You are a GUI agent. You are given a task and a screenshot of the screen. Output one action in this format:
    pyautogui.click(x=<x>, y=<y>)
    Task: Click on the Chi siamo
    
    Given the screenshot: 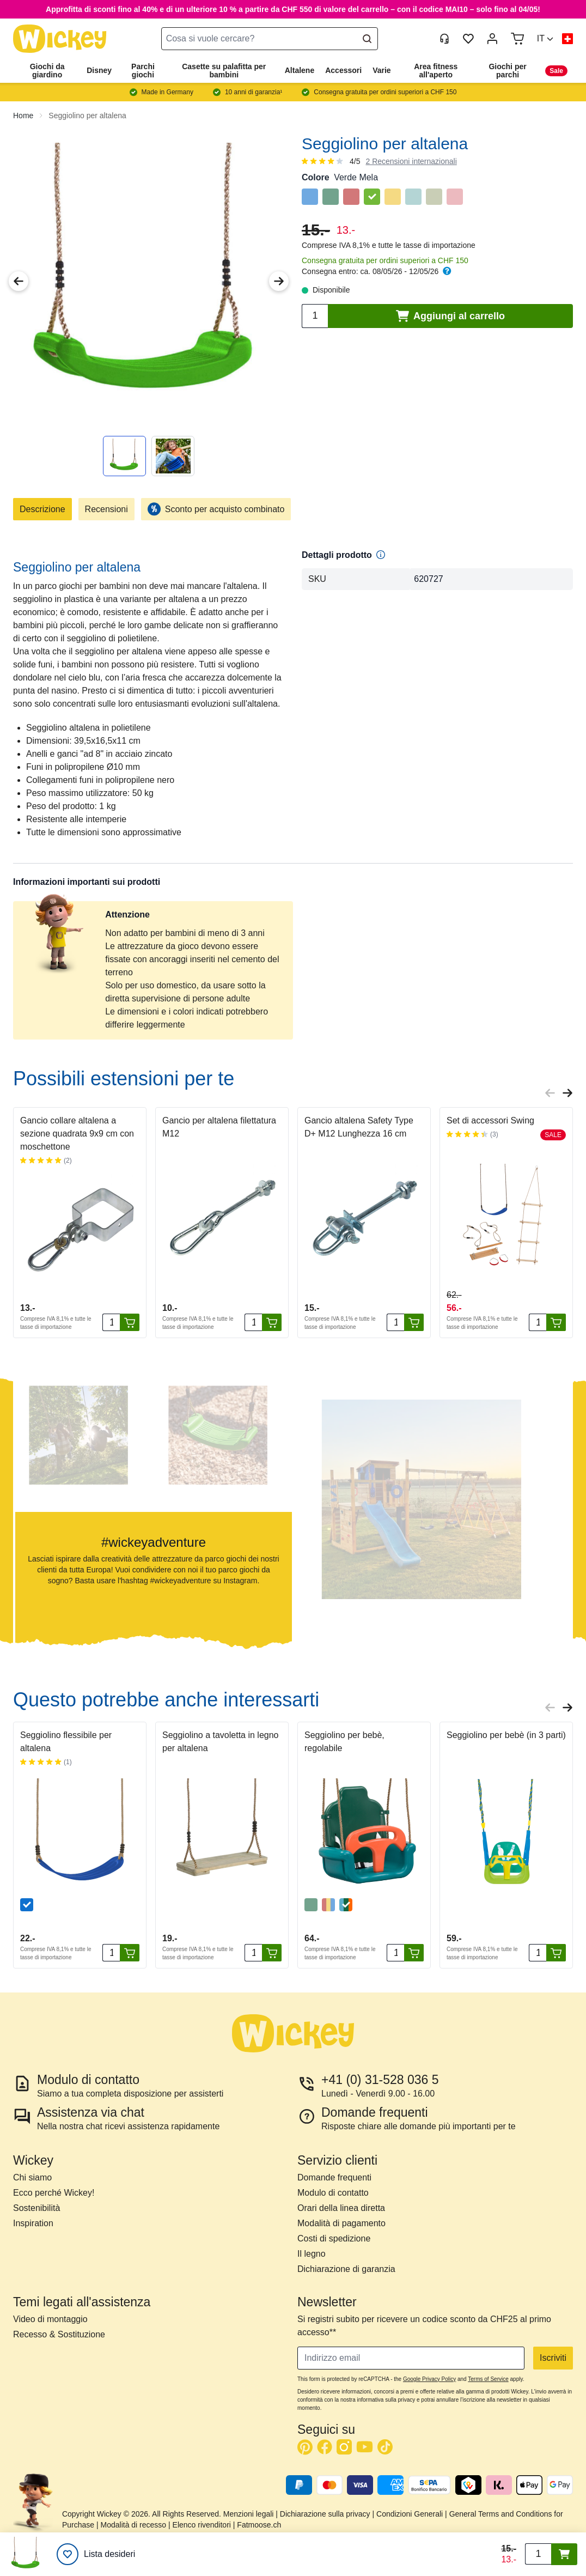 What is the action you would take?
    pyautogui.click(x=32, y=2177)
    